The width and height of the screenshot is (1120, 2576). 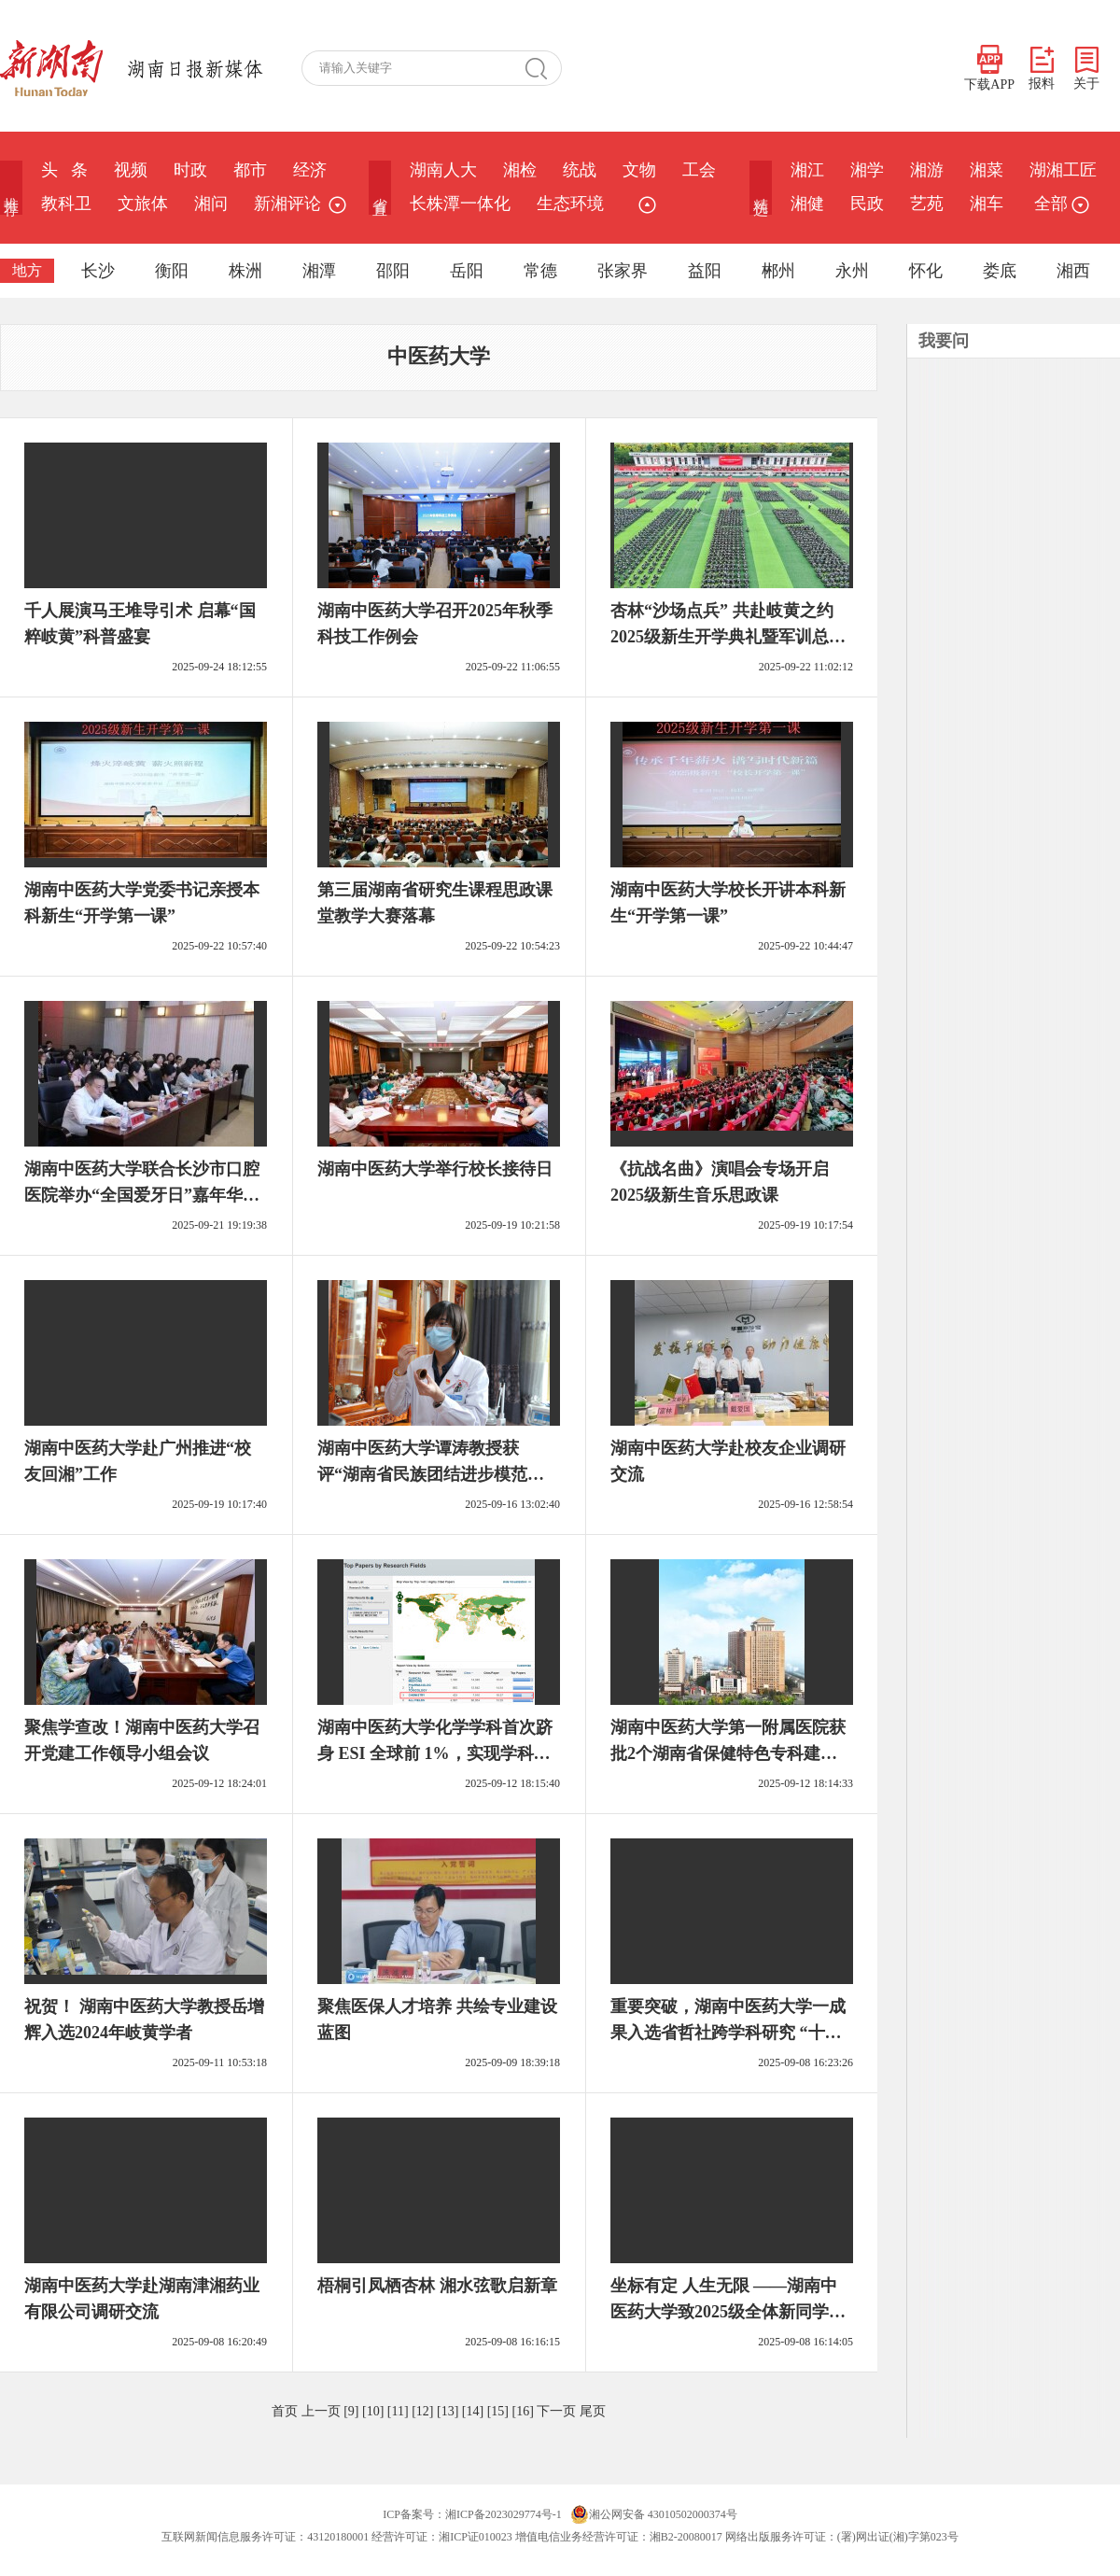 What do you see at coordinates (1042, 69) in the screenshot?
I see `报料` at bounding box center [1042, 69].